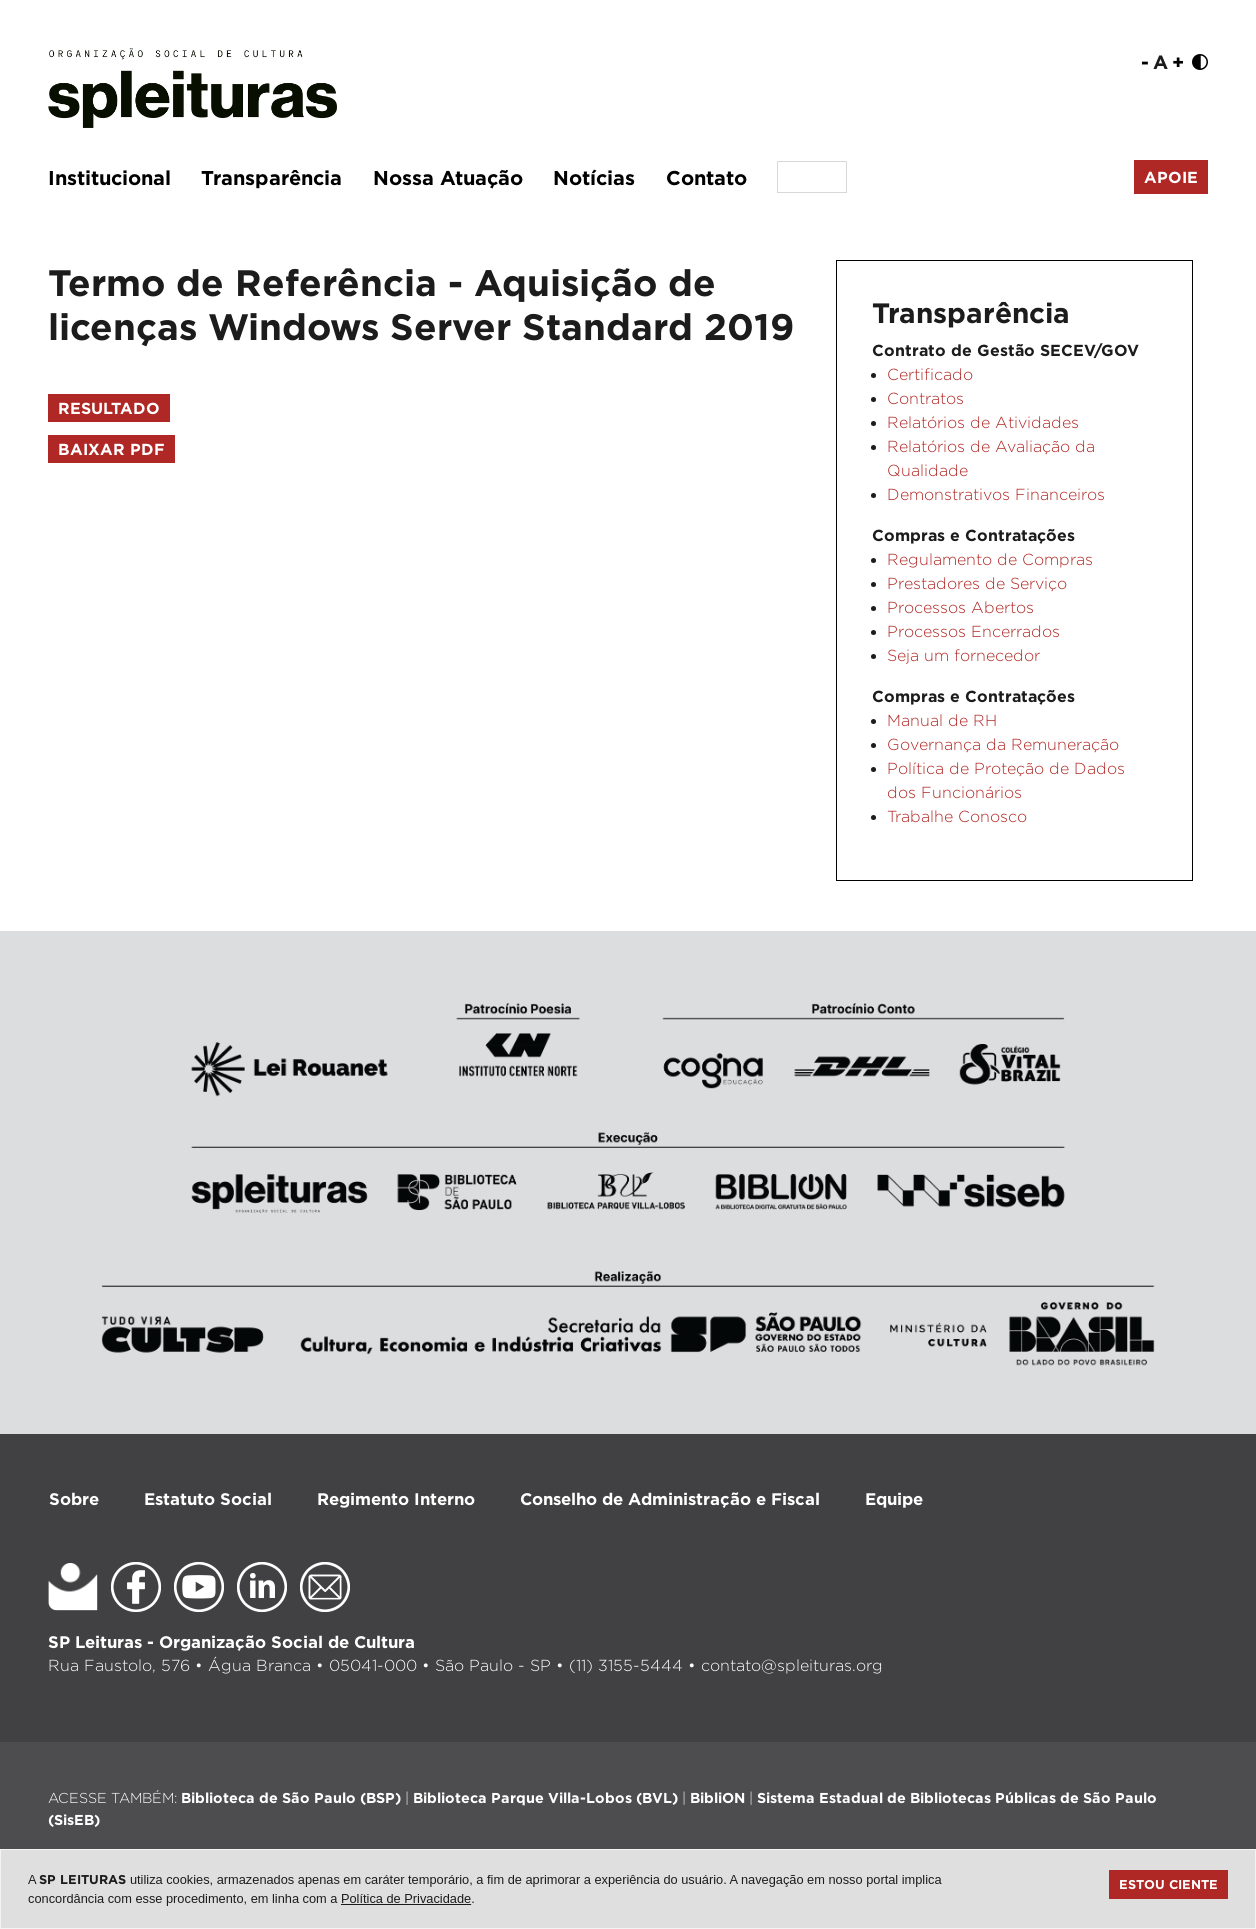 The height and width of the screenshot is (1929, 1256). I want to click on Prestadores de Serviço, so click(977, 583).